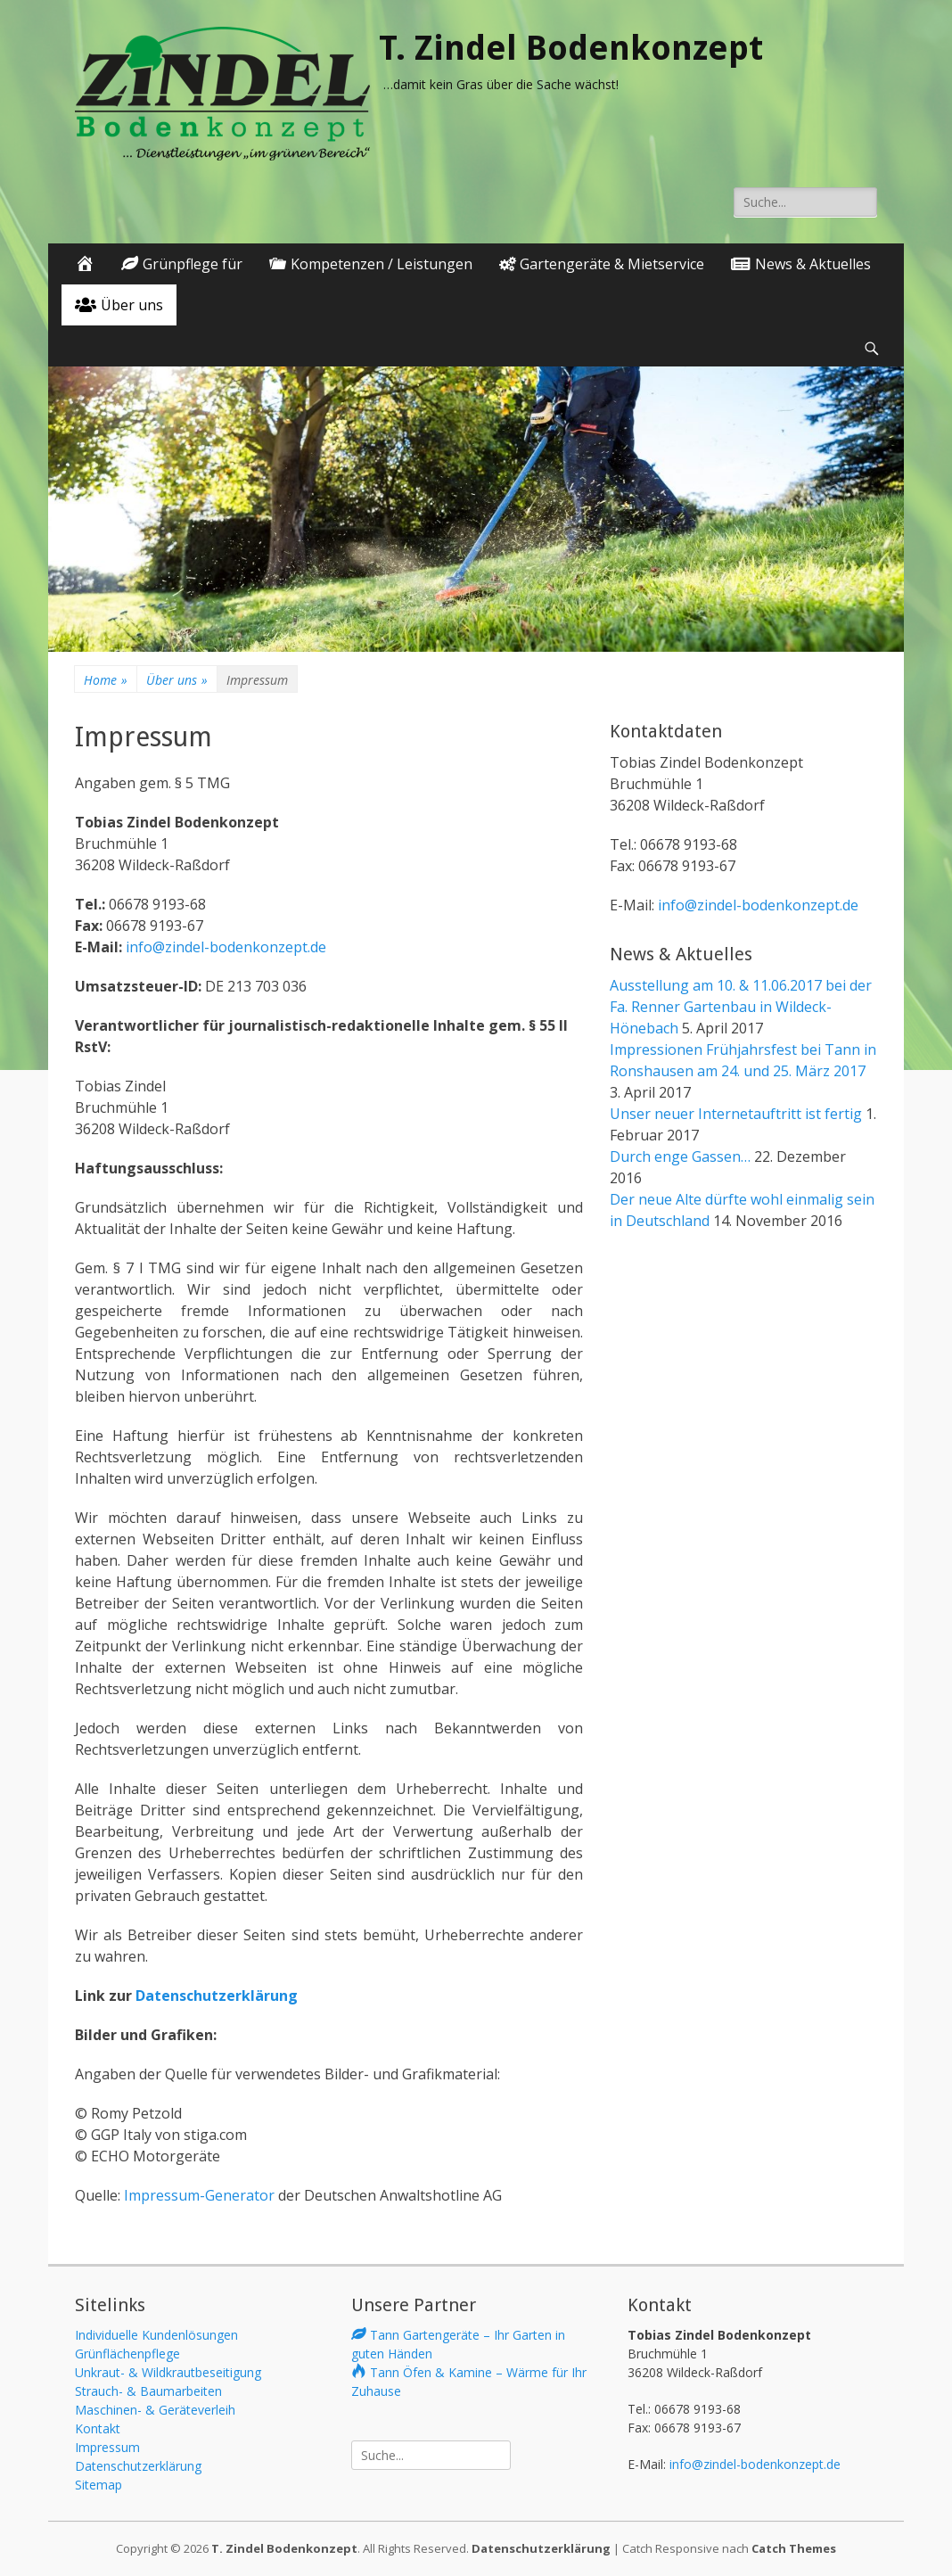 This screenshot has width=952, height=2576. I want to click on Datenschutzerklärung, so click(216, 1995).